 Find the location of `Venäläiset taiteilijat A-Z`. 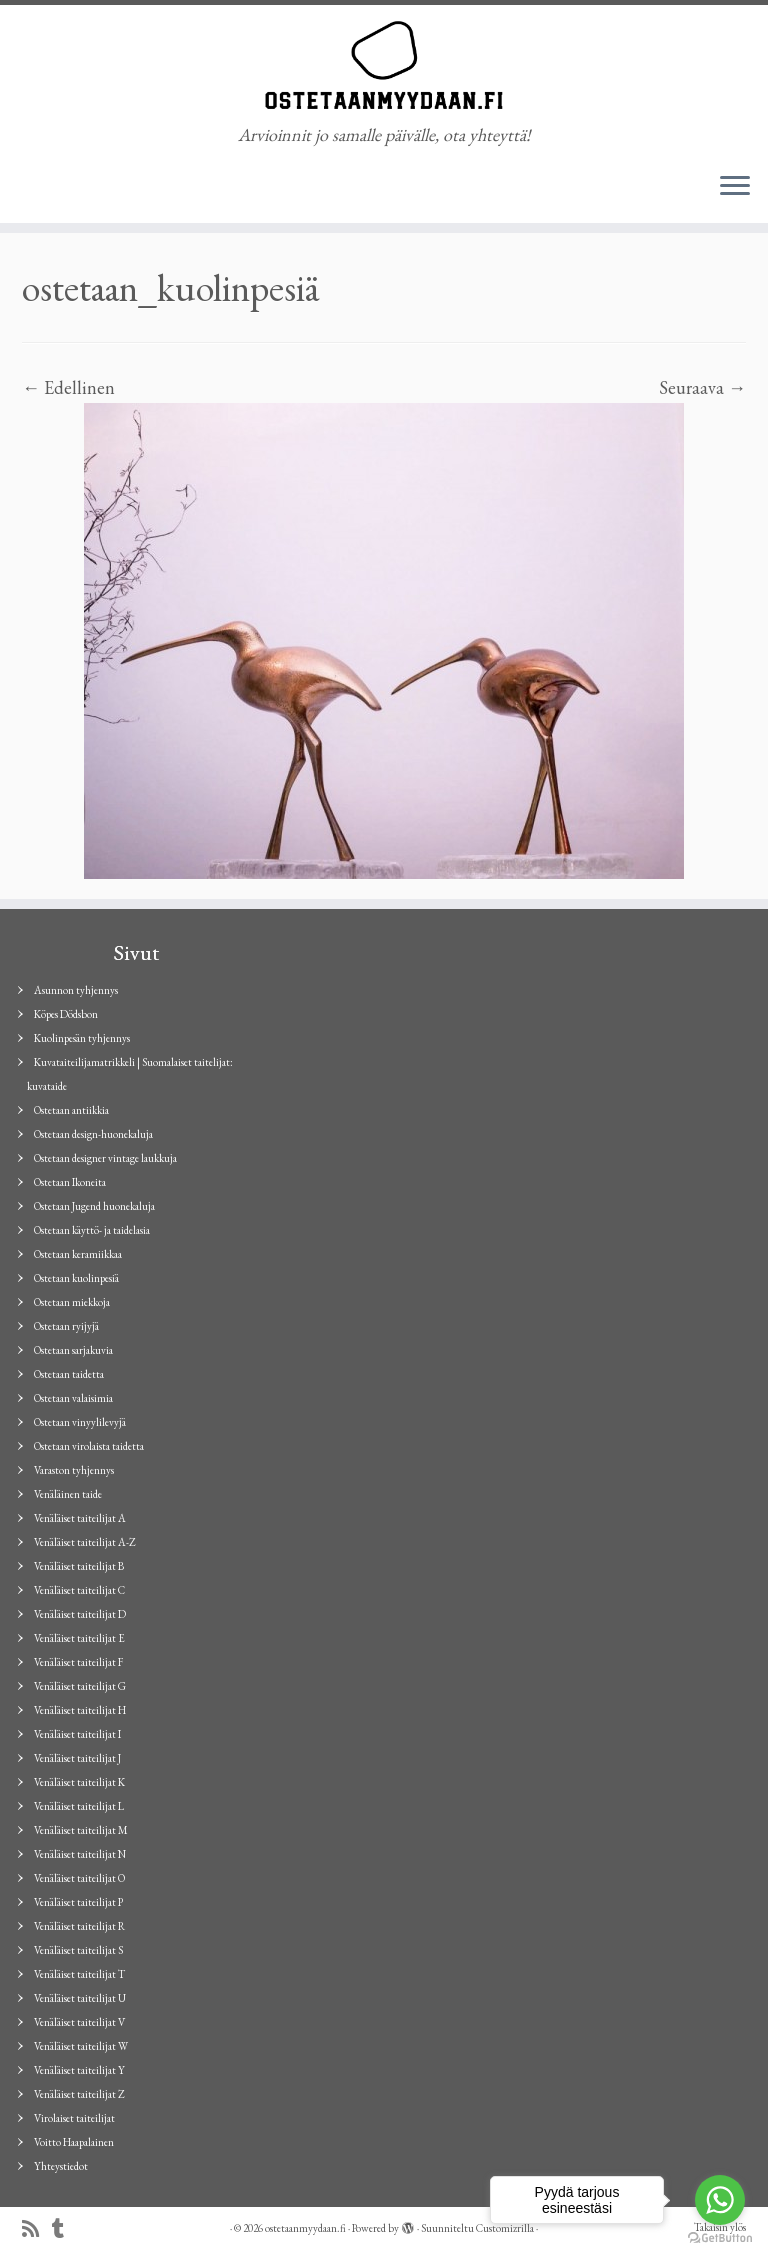

Venäläiset taiteilijat A-Z is located at coordinates (85, 1542).